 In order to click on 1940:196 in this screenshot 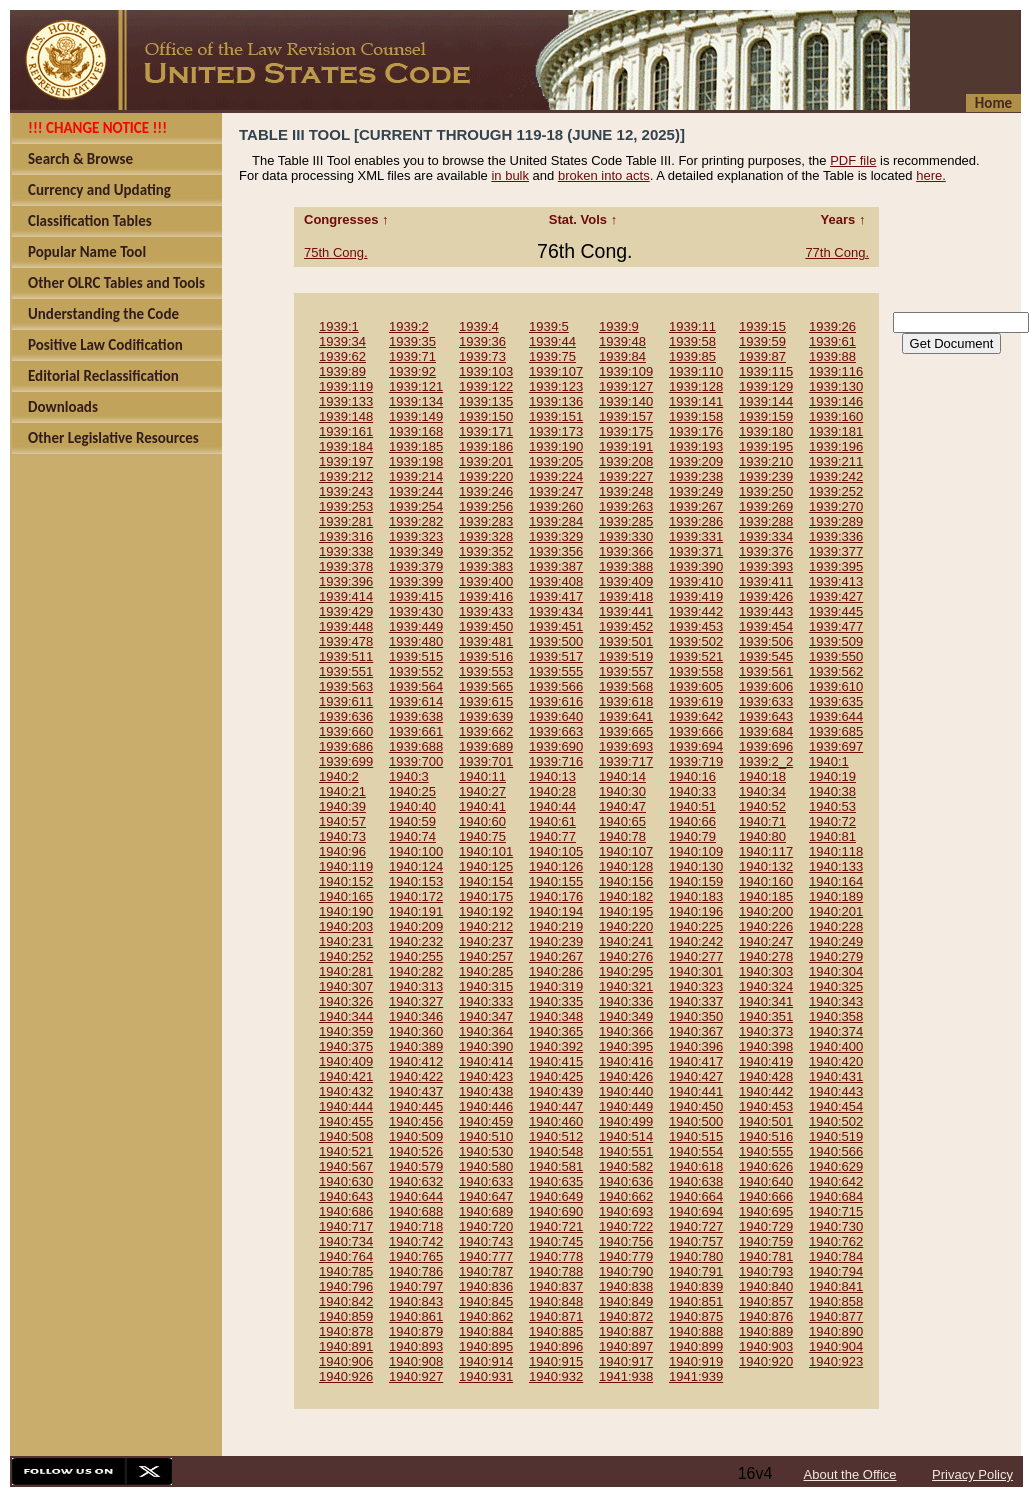, I will do `click(696, 911)`.